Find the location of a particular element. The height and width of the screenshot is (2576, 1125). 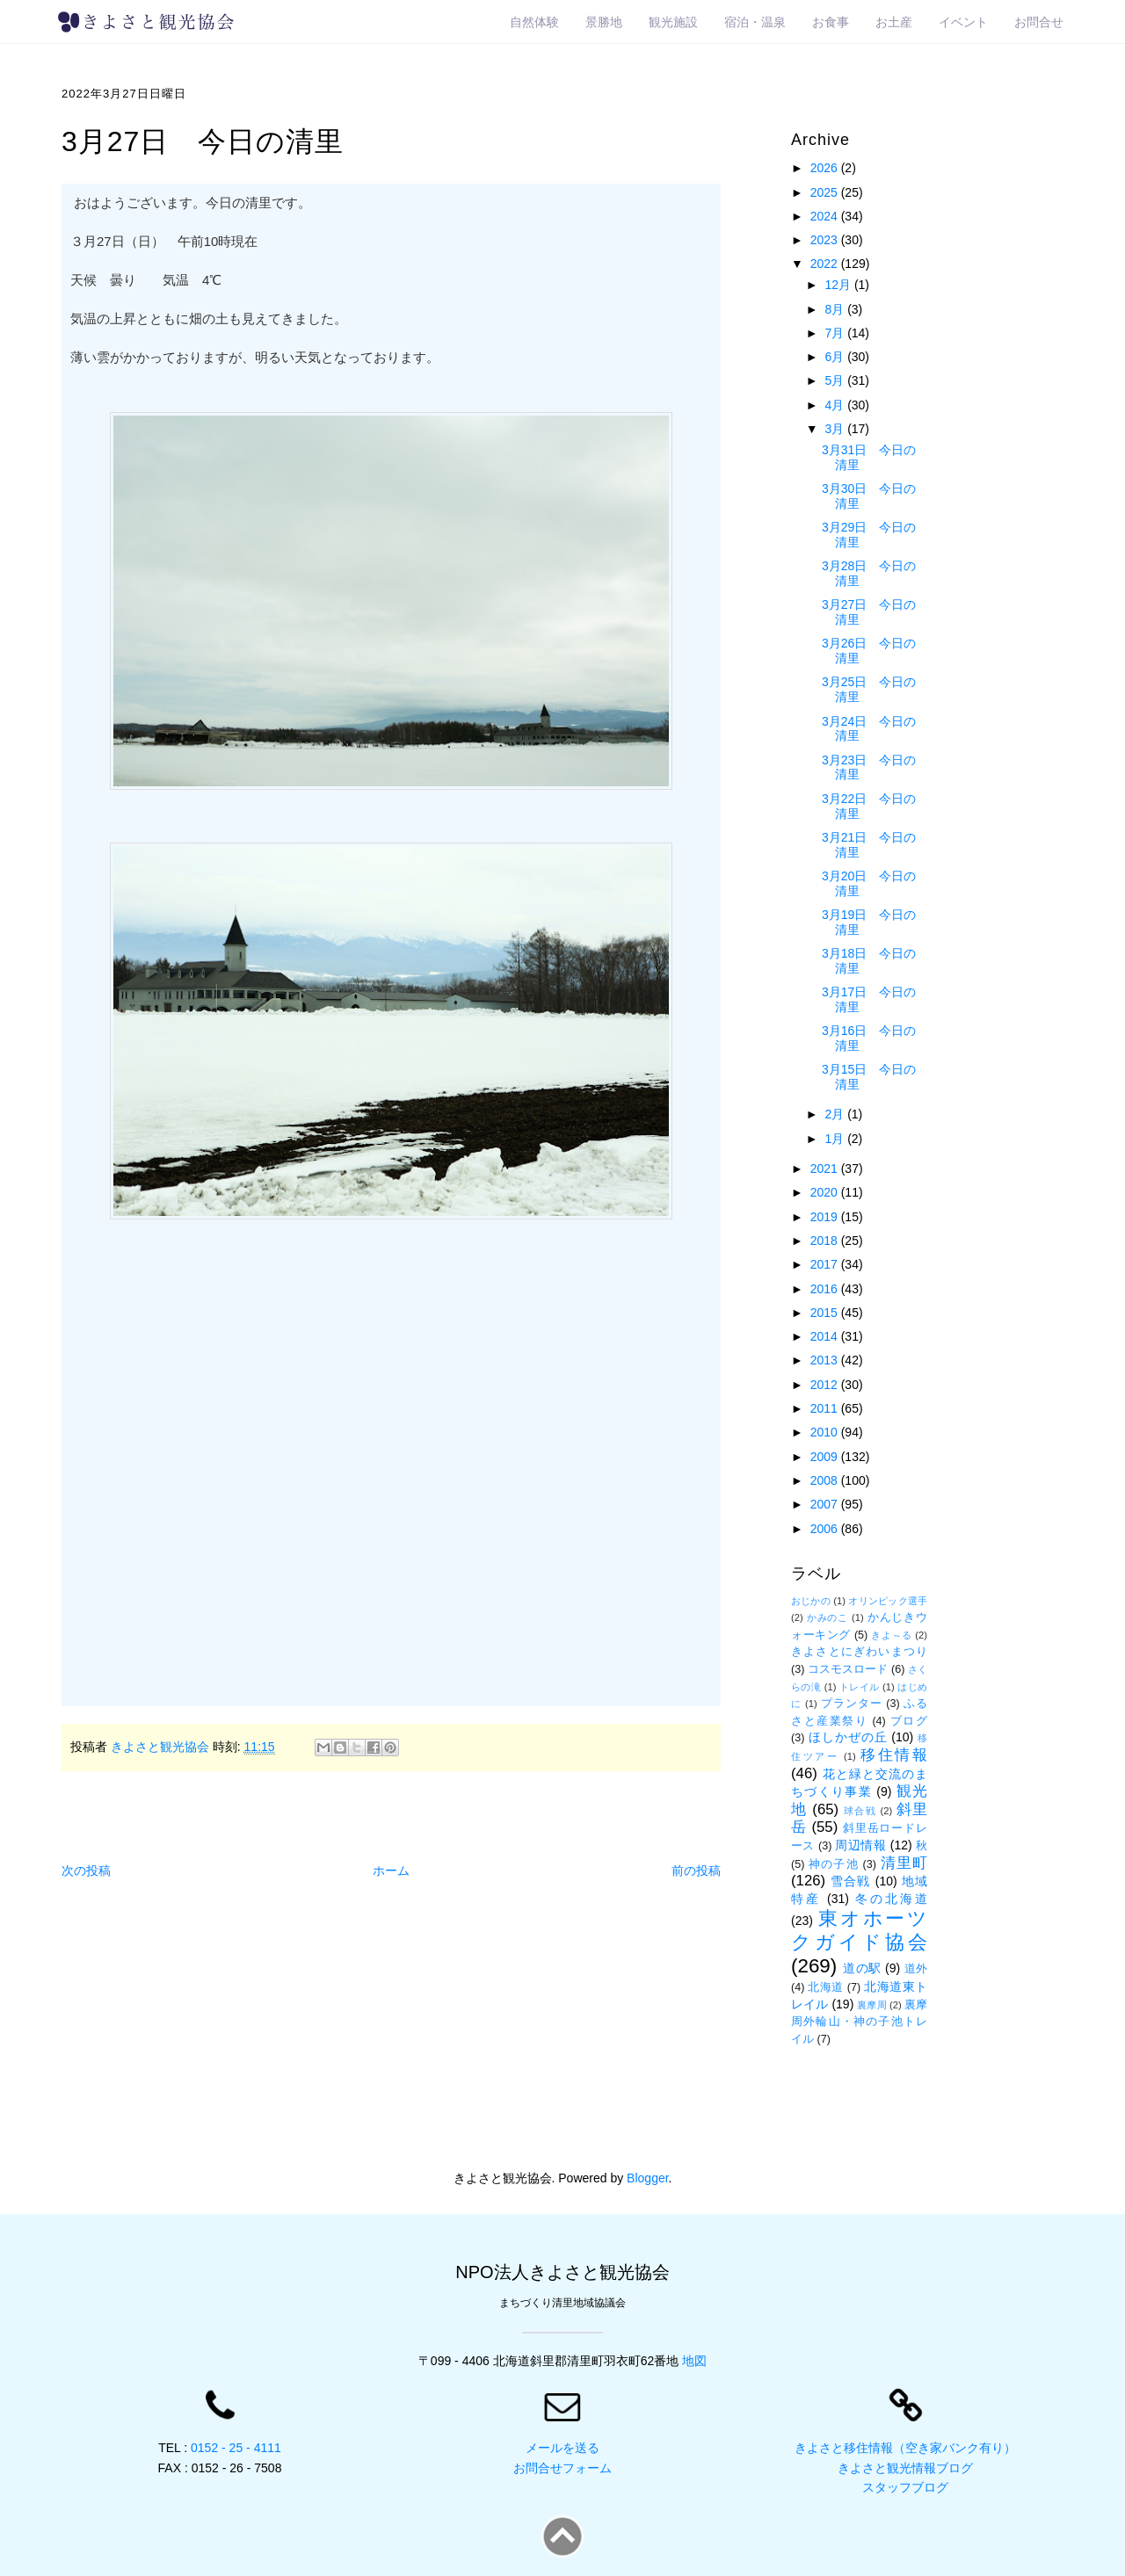

地図 is located at coordinates (694, 2361).